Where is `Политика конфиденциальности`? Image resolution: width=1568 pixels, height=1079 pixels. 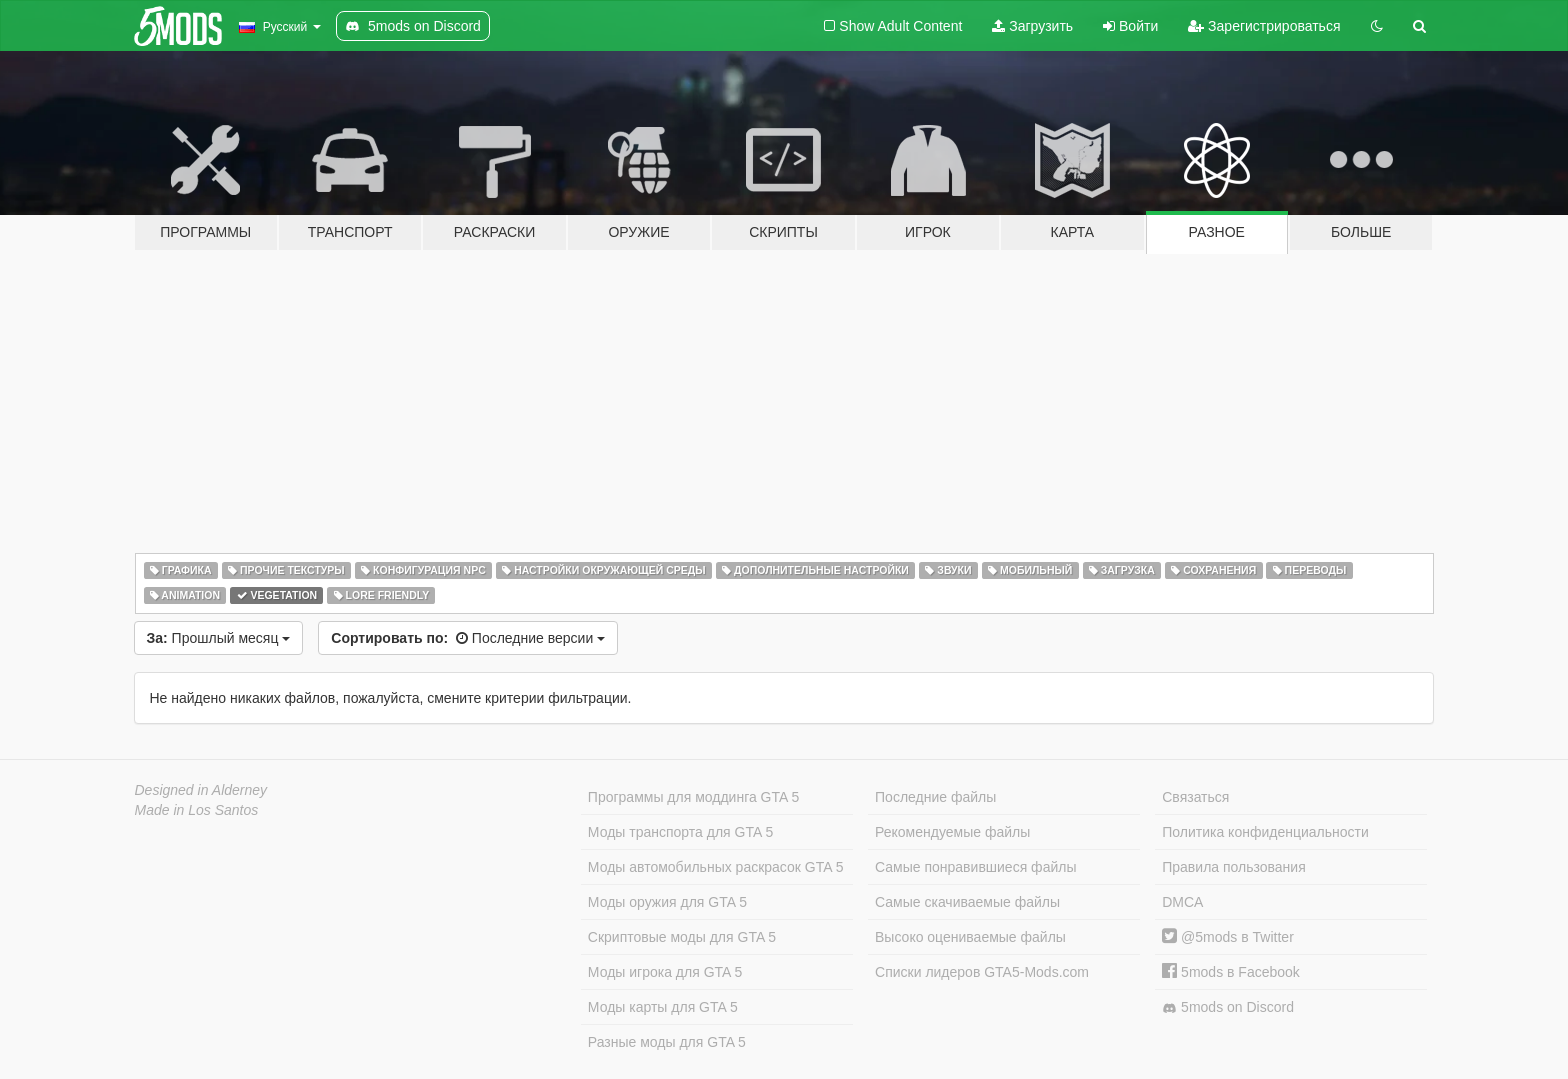
Политика конфиденциальности is located at coordinates (1265, 832).